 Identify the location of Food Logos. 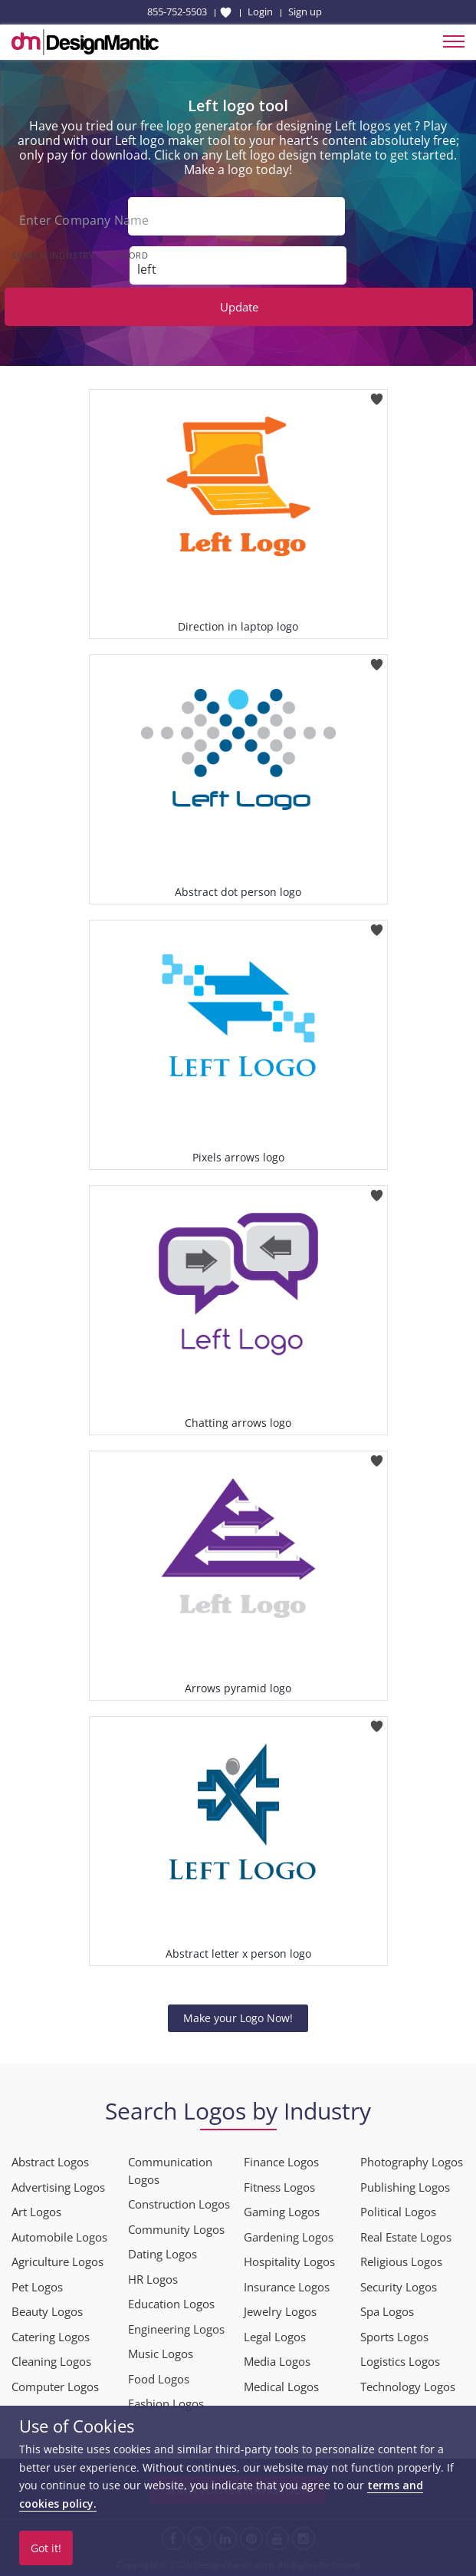
(158, 2379).